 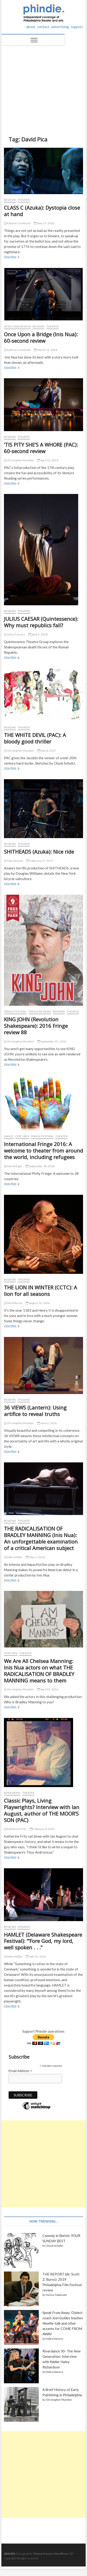 I want to click on April 29, 2016, so click(x=47, y=1689).